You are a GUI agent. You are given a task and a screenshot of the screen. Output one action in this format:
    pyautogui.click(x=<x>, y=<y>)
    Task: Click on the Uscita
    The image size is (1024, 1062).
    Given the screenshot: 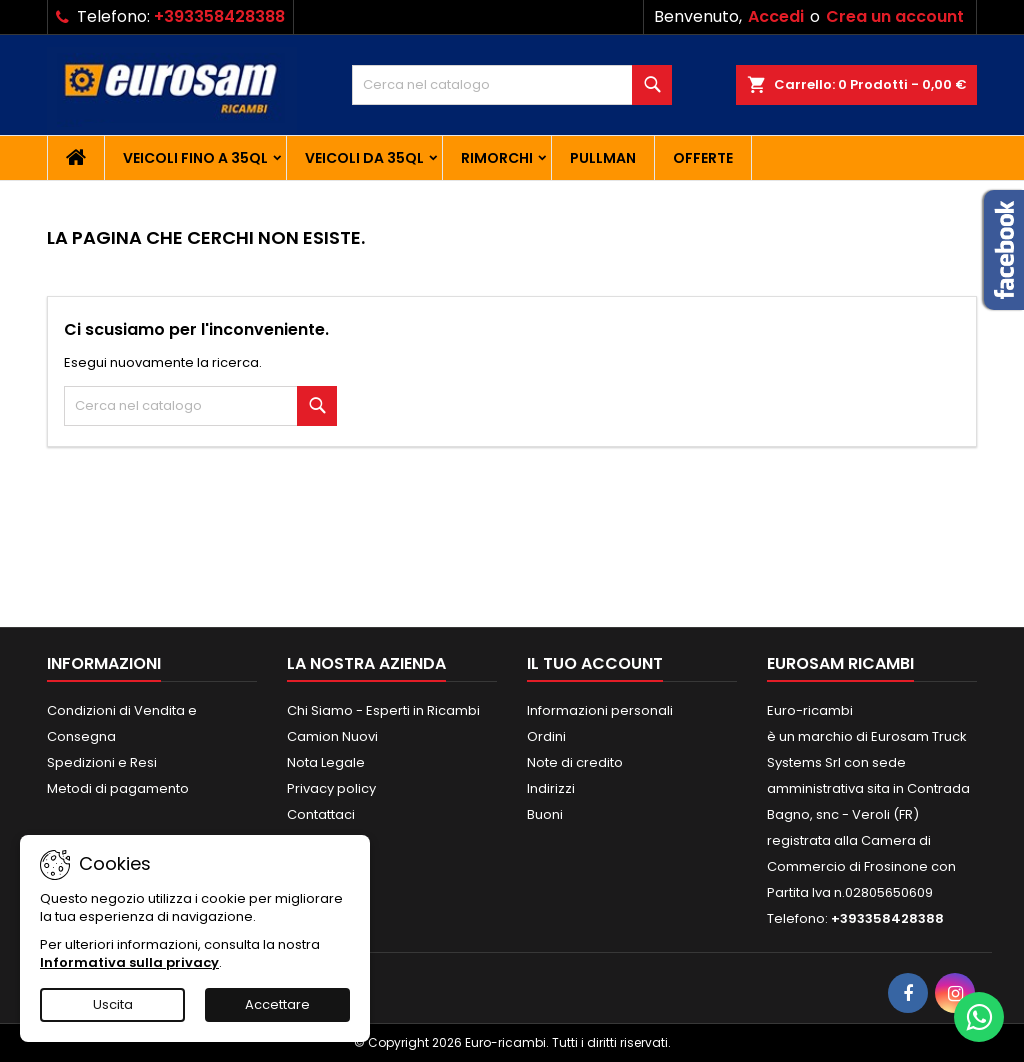 What is the action you would take?
    pyautogui.click(x=113, y=1004)
    